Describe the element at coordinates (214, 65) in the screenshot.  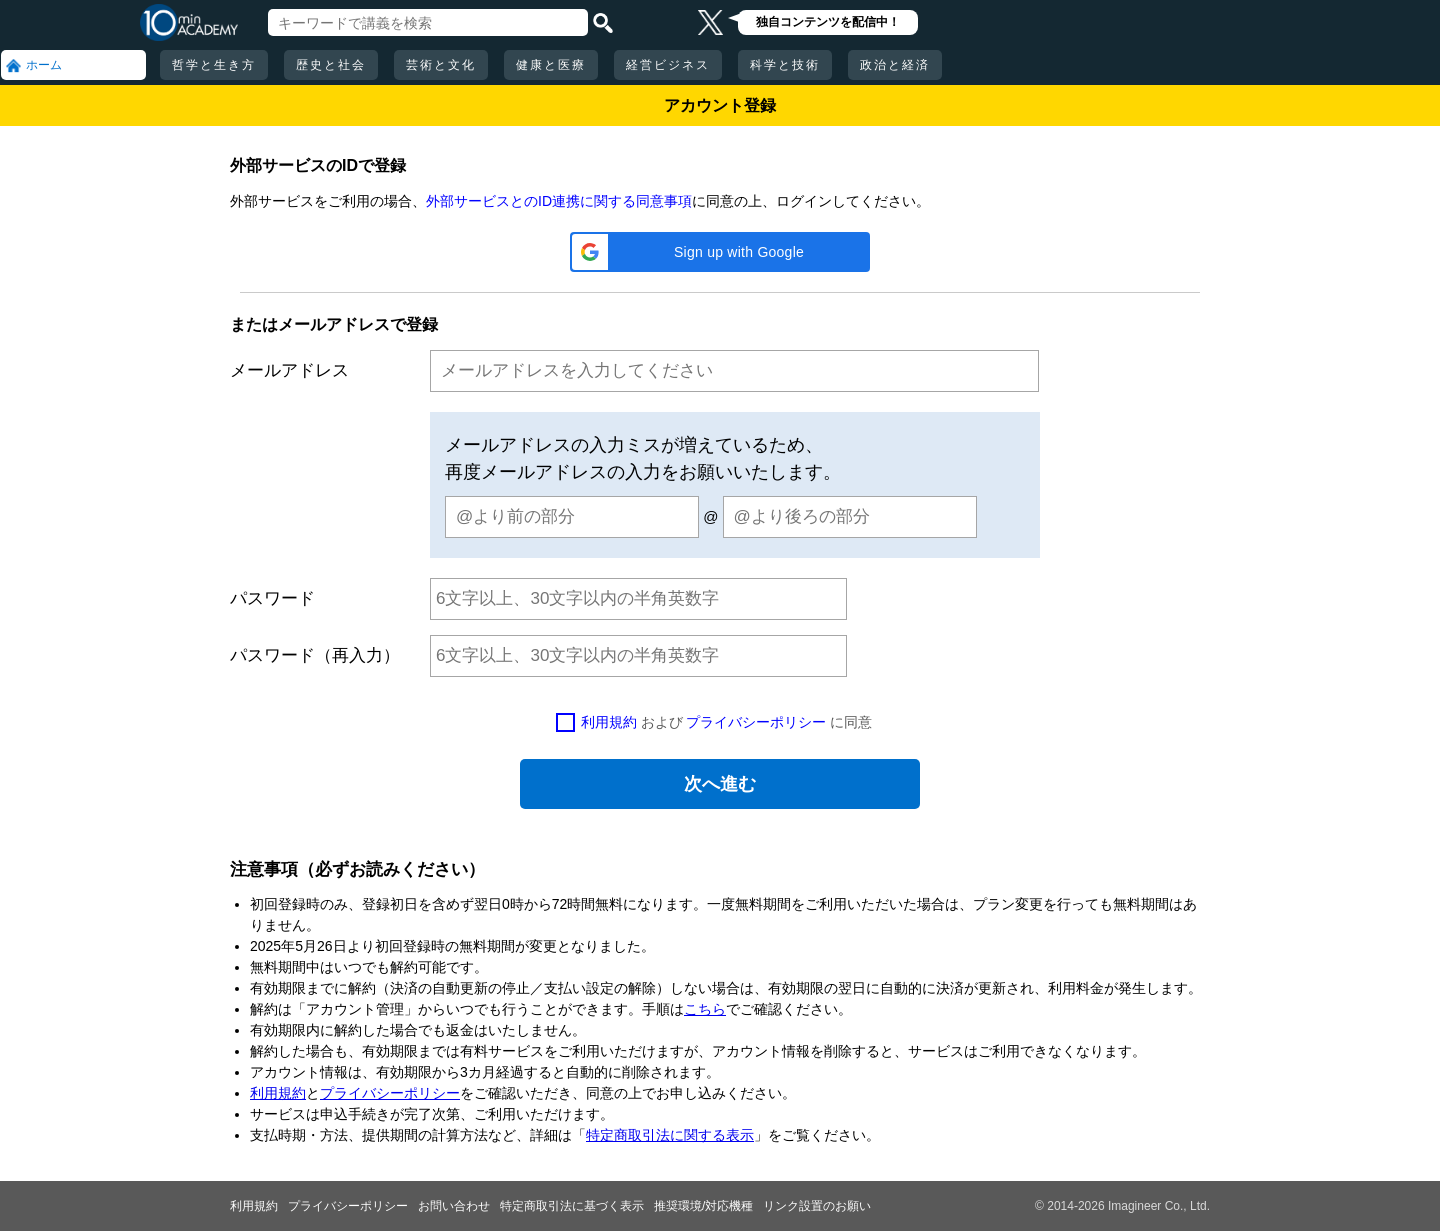
I see `哲学と生き方` at that location.